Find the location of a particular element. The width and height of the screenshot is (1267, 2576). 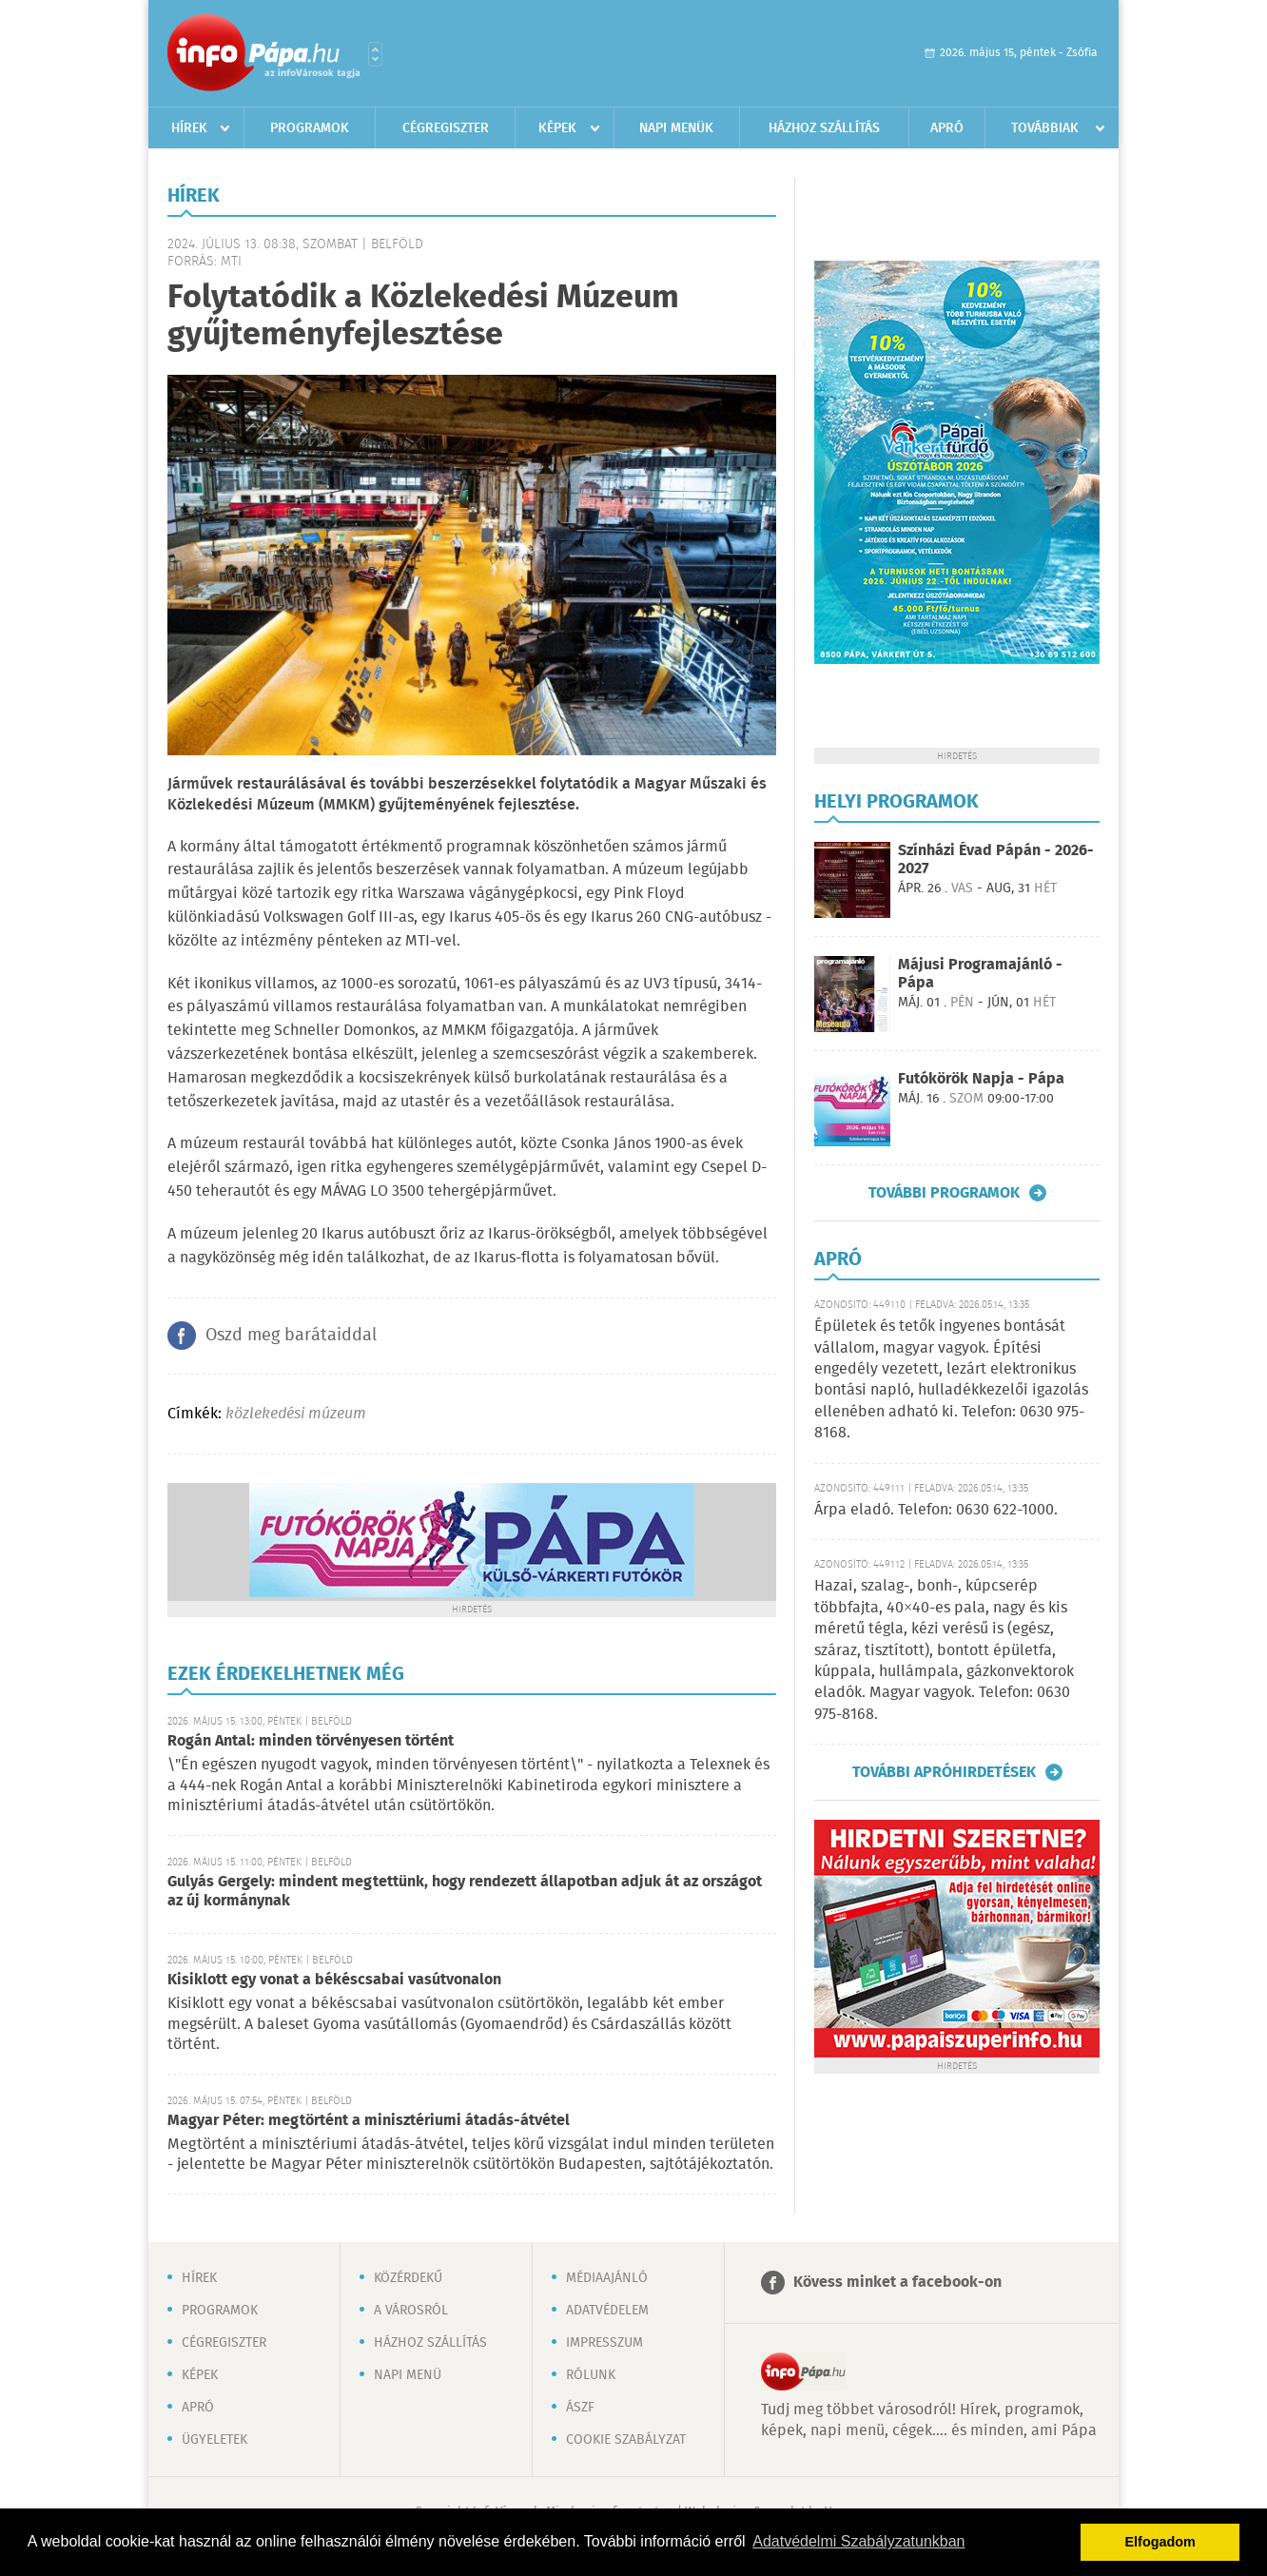

Májusi Programajánló - Pápa is located at coordinates (980, 974).